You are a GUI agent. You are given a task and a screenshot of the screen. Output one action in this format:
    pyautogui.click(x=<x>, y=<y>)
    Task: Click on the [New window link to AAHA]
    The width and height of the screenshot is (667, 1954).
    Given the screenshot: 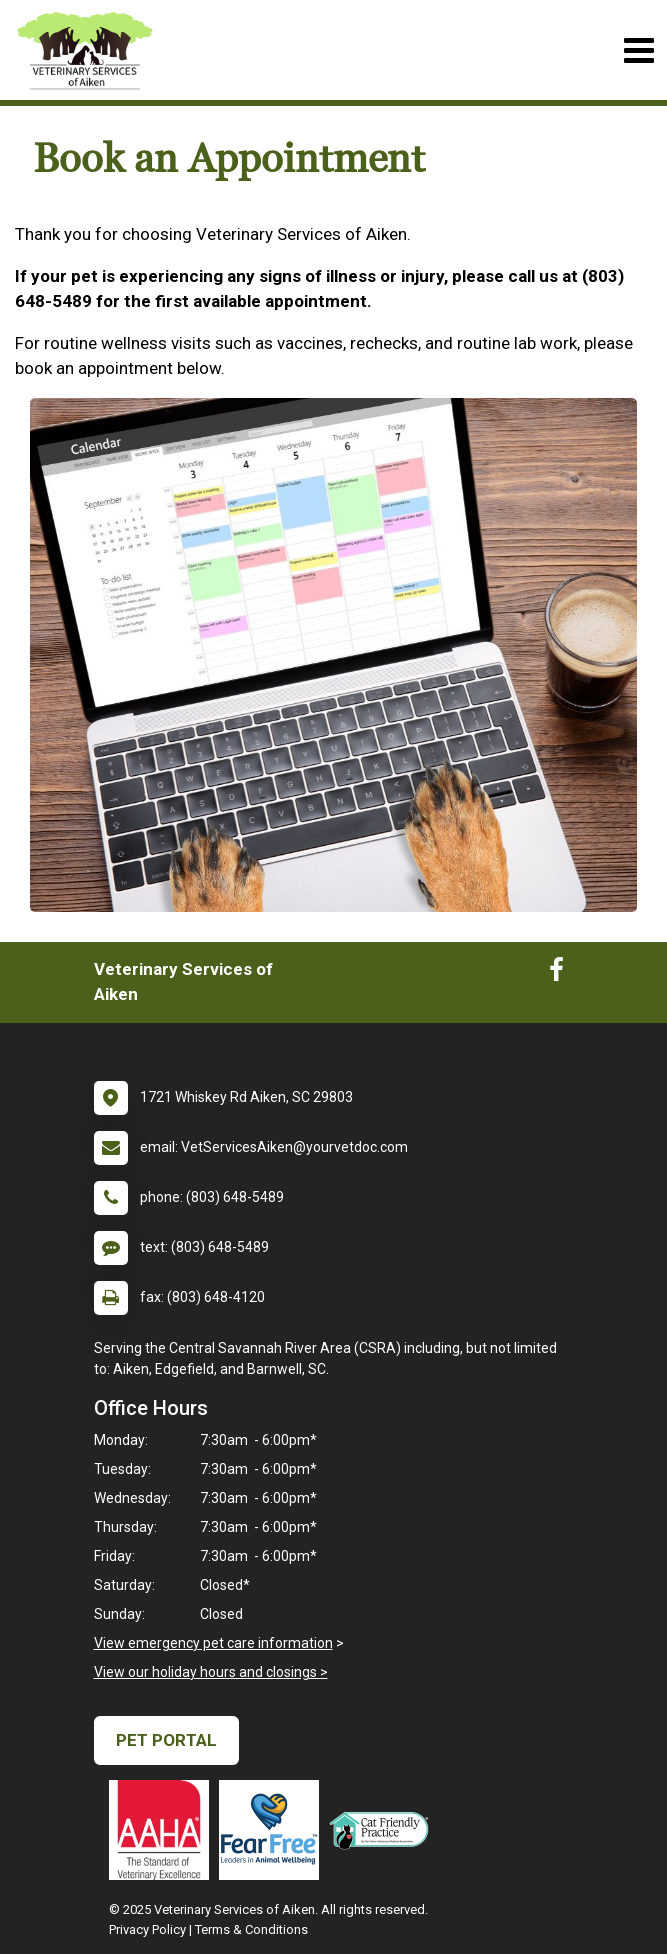 What is the action you would take?
    pyautogui.click(x=164, y=1830)
    